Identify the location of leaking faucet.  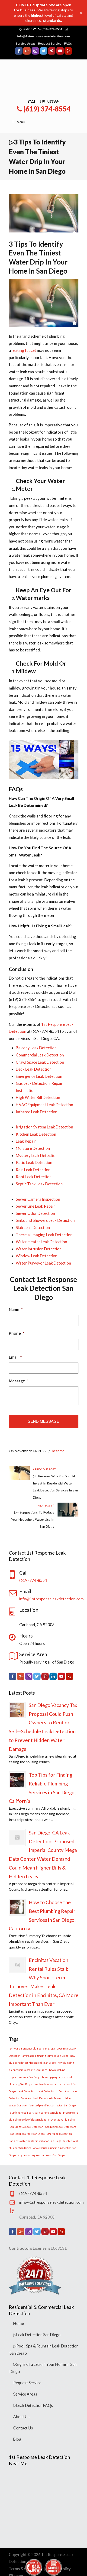
(24, 350).